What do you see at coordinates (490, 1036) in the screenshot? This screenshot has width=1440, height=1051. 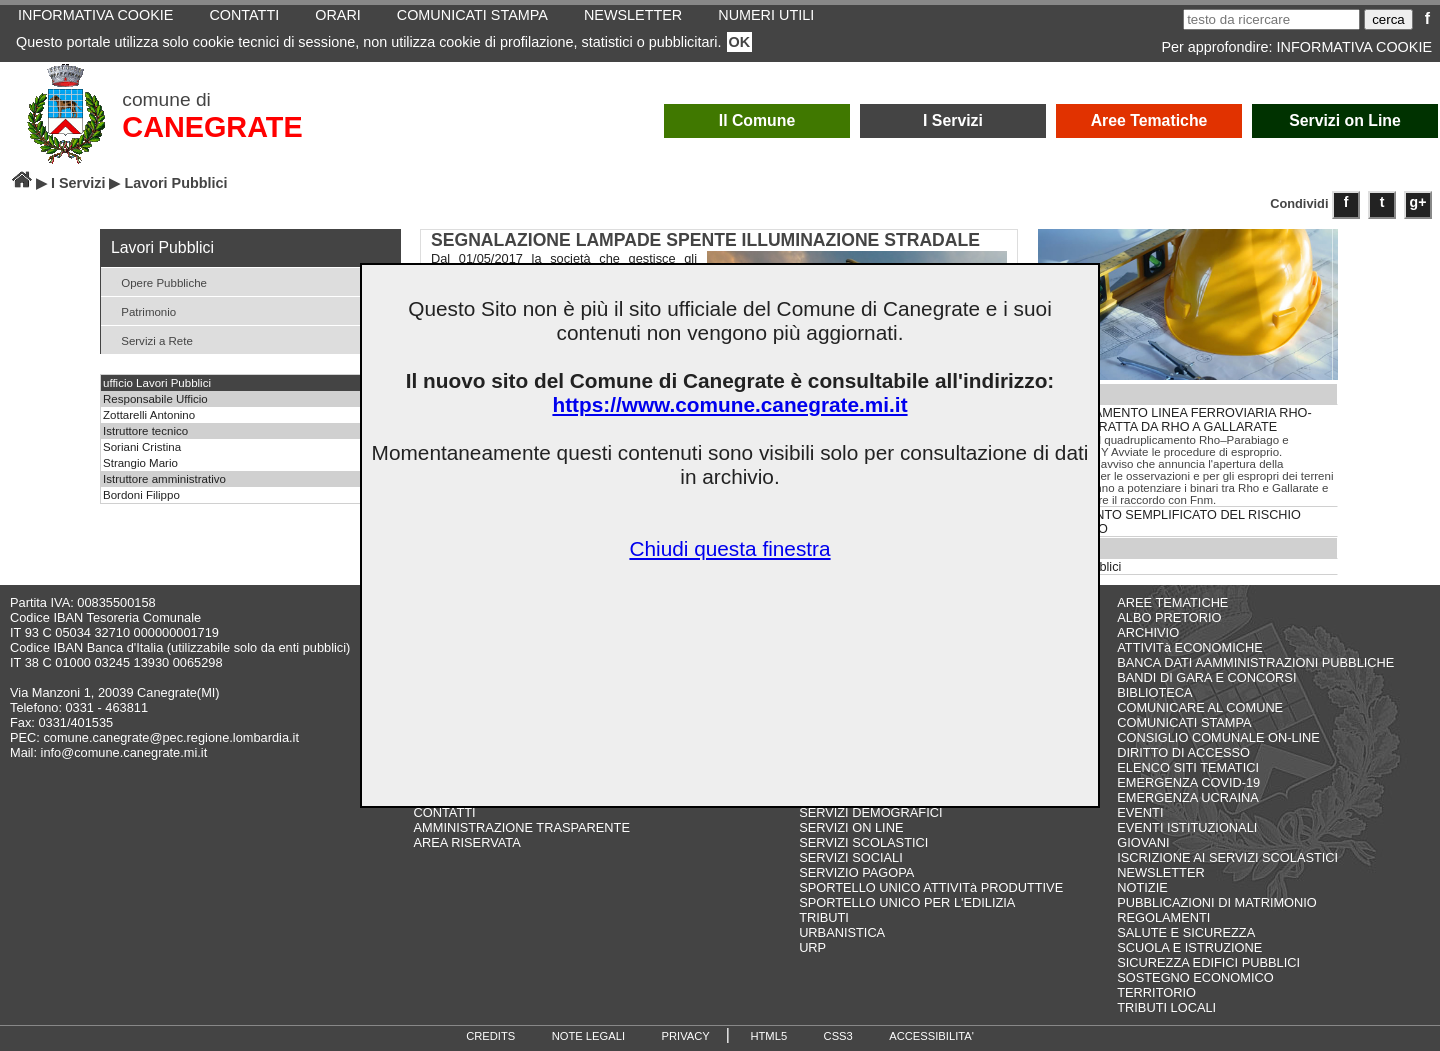 I see `CREDITS` at bounding box center [490, 1036].